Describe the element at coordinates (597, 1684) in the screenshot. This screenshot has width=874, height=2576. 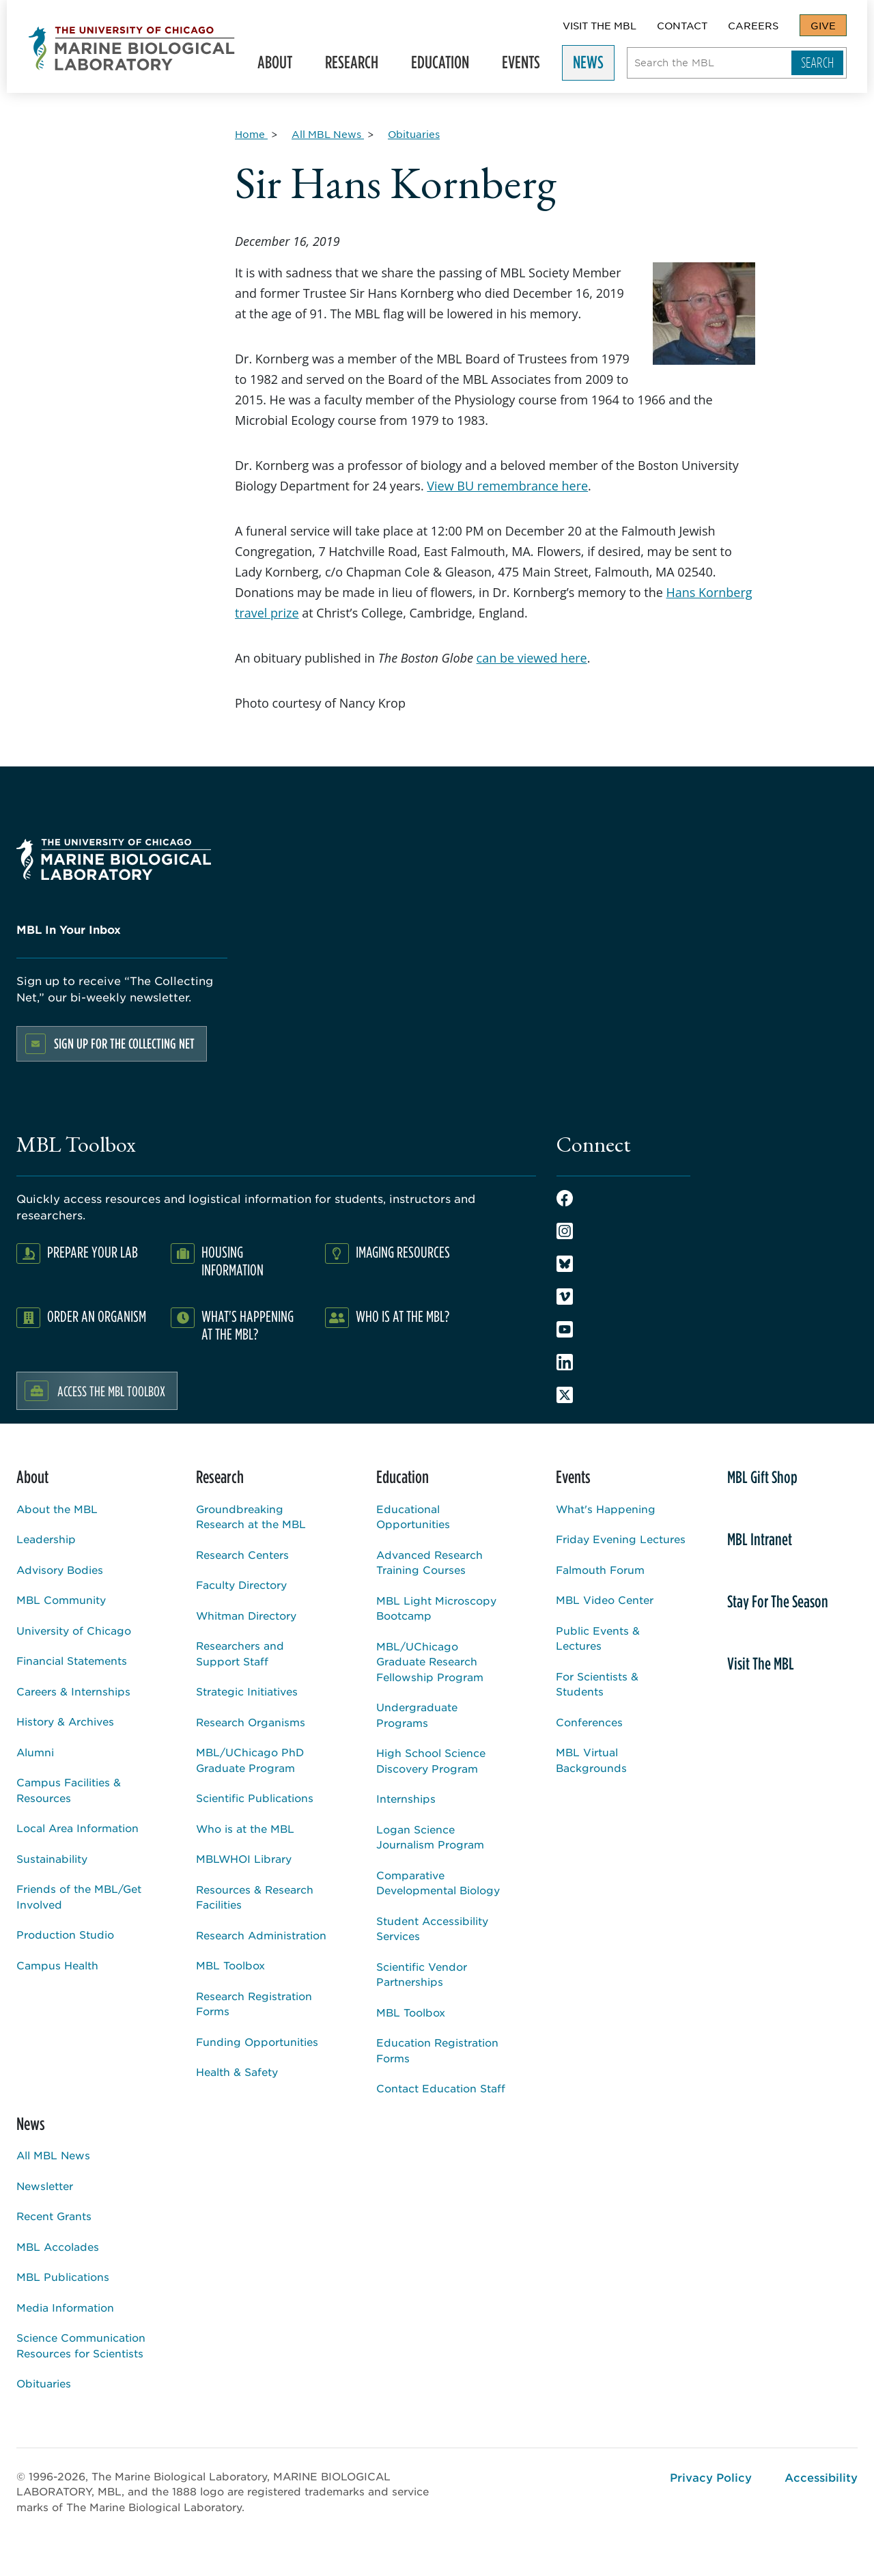
I see `For Scientists & Students` at that location.